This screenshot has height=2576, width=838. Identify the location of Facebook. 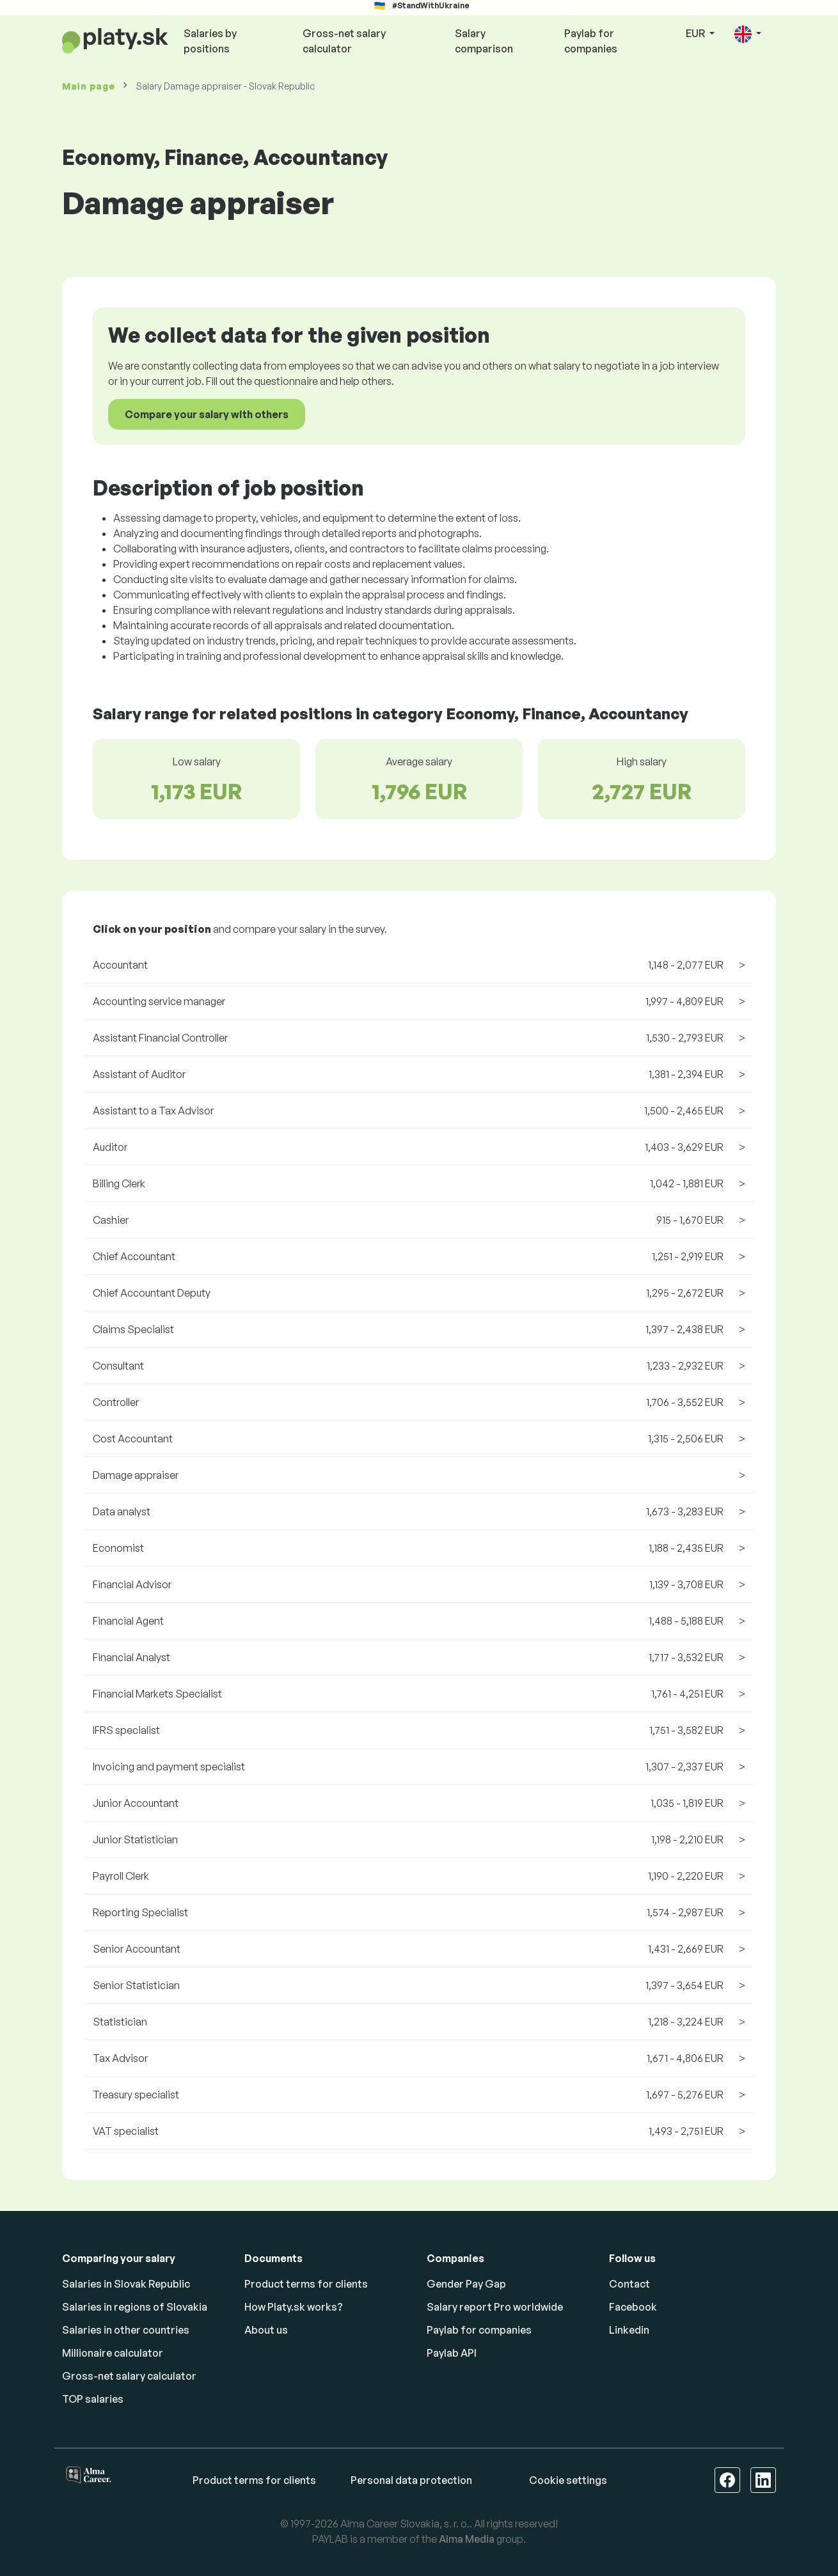
(633, 2306).